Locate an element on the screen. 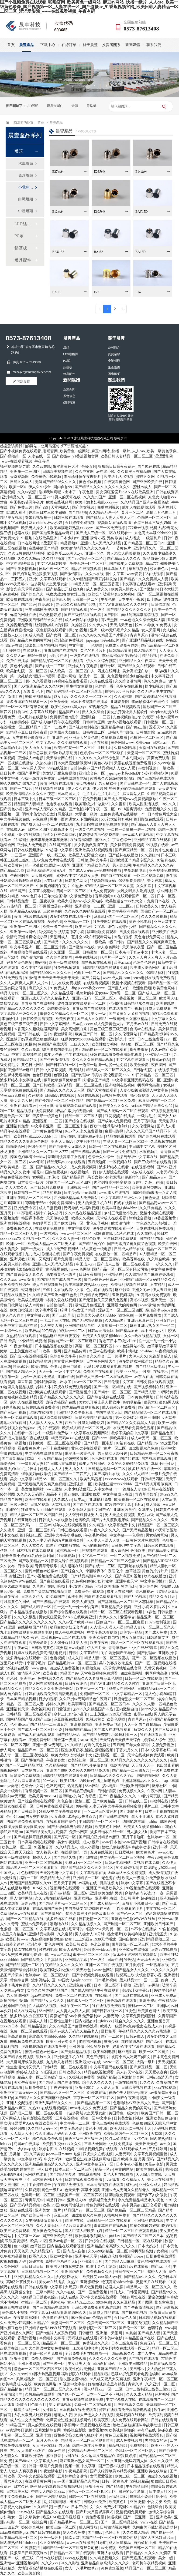 Image resolution: width=179 pixels, height=2576 pixels. 玖玖爱资源站 is located at coordinates (17, 2241).